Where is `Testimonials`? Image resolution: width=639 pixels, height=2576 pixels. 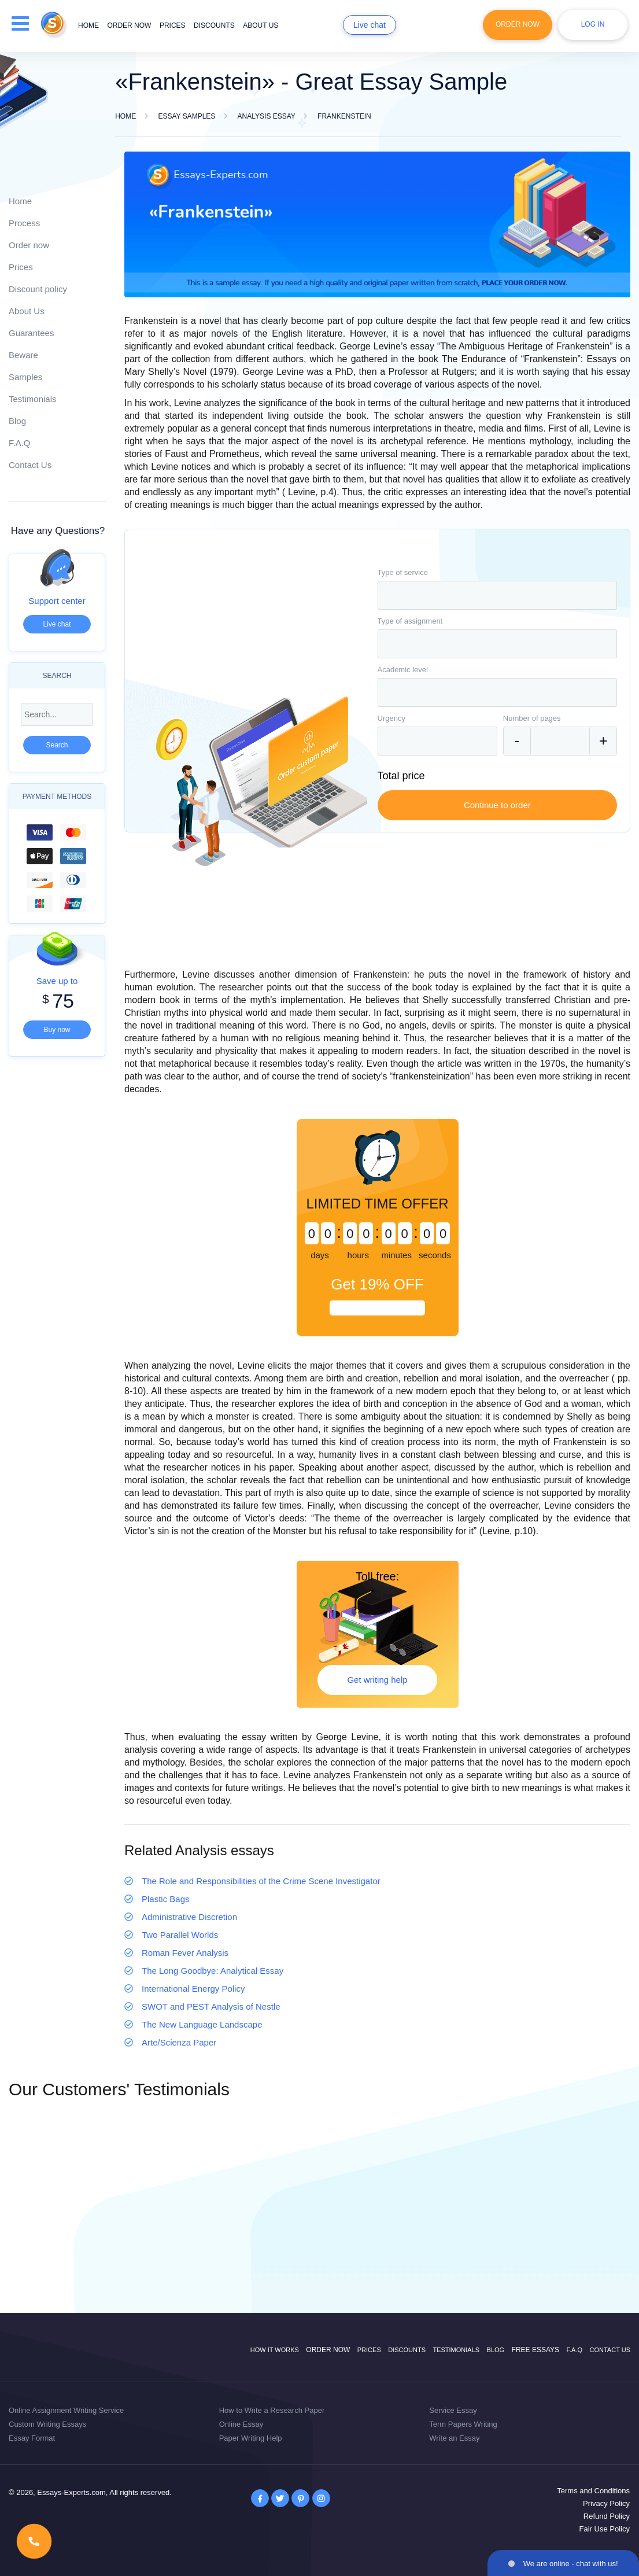
Testimonials is located at coordinates (33, 399).